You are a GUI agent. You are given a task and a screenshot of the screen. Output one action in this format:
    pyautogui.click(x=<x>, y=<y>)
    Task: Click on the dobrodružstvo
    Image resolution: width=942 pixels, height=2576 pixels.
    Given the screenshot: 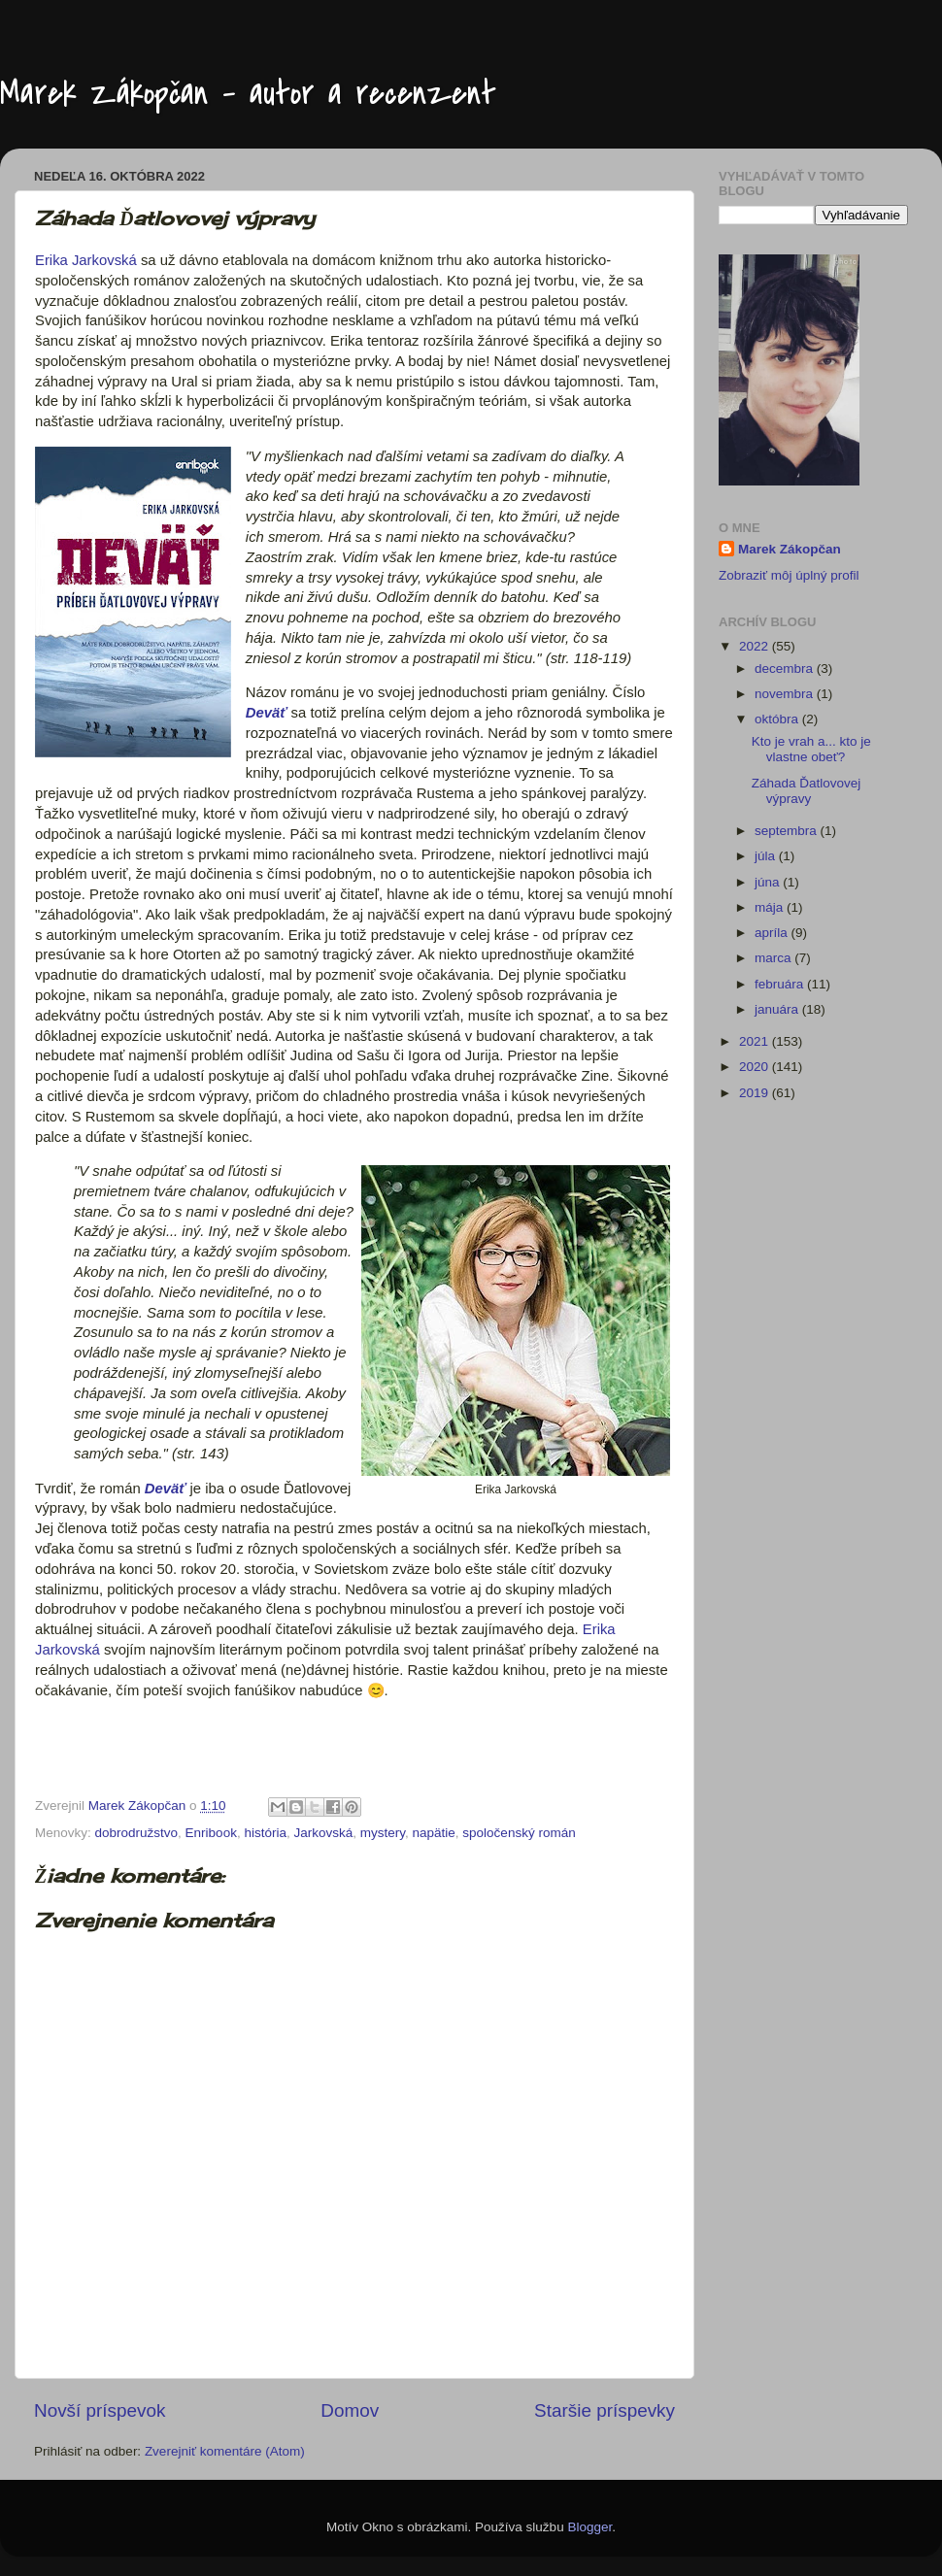 What is the action you would take?
    pyautogui.click(x=137, y=1832)
    